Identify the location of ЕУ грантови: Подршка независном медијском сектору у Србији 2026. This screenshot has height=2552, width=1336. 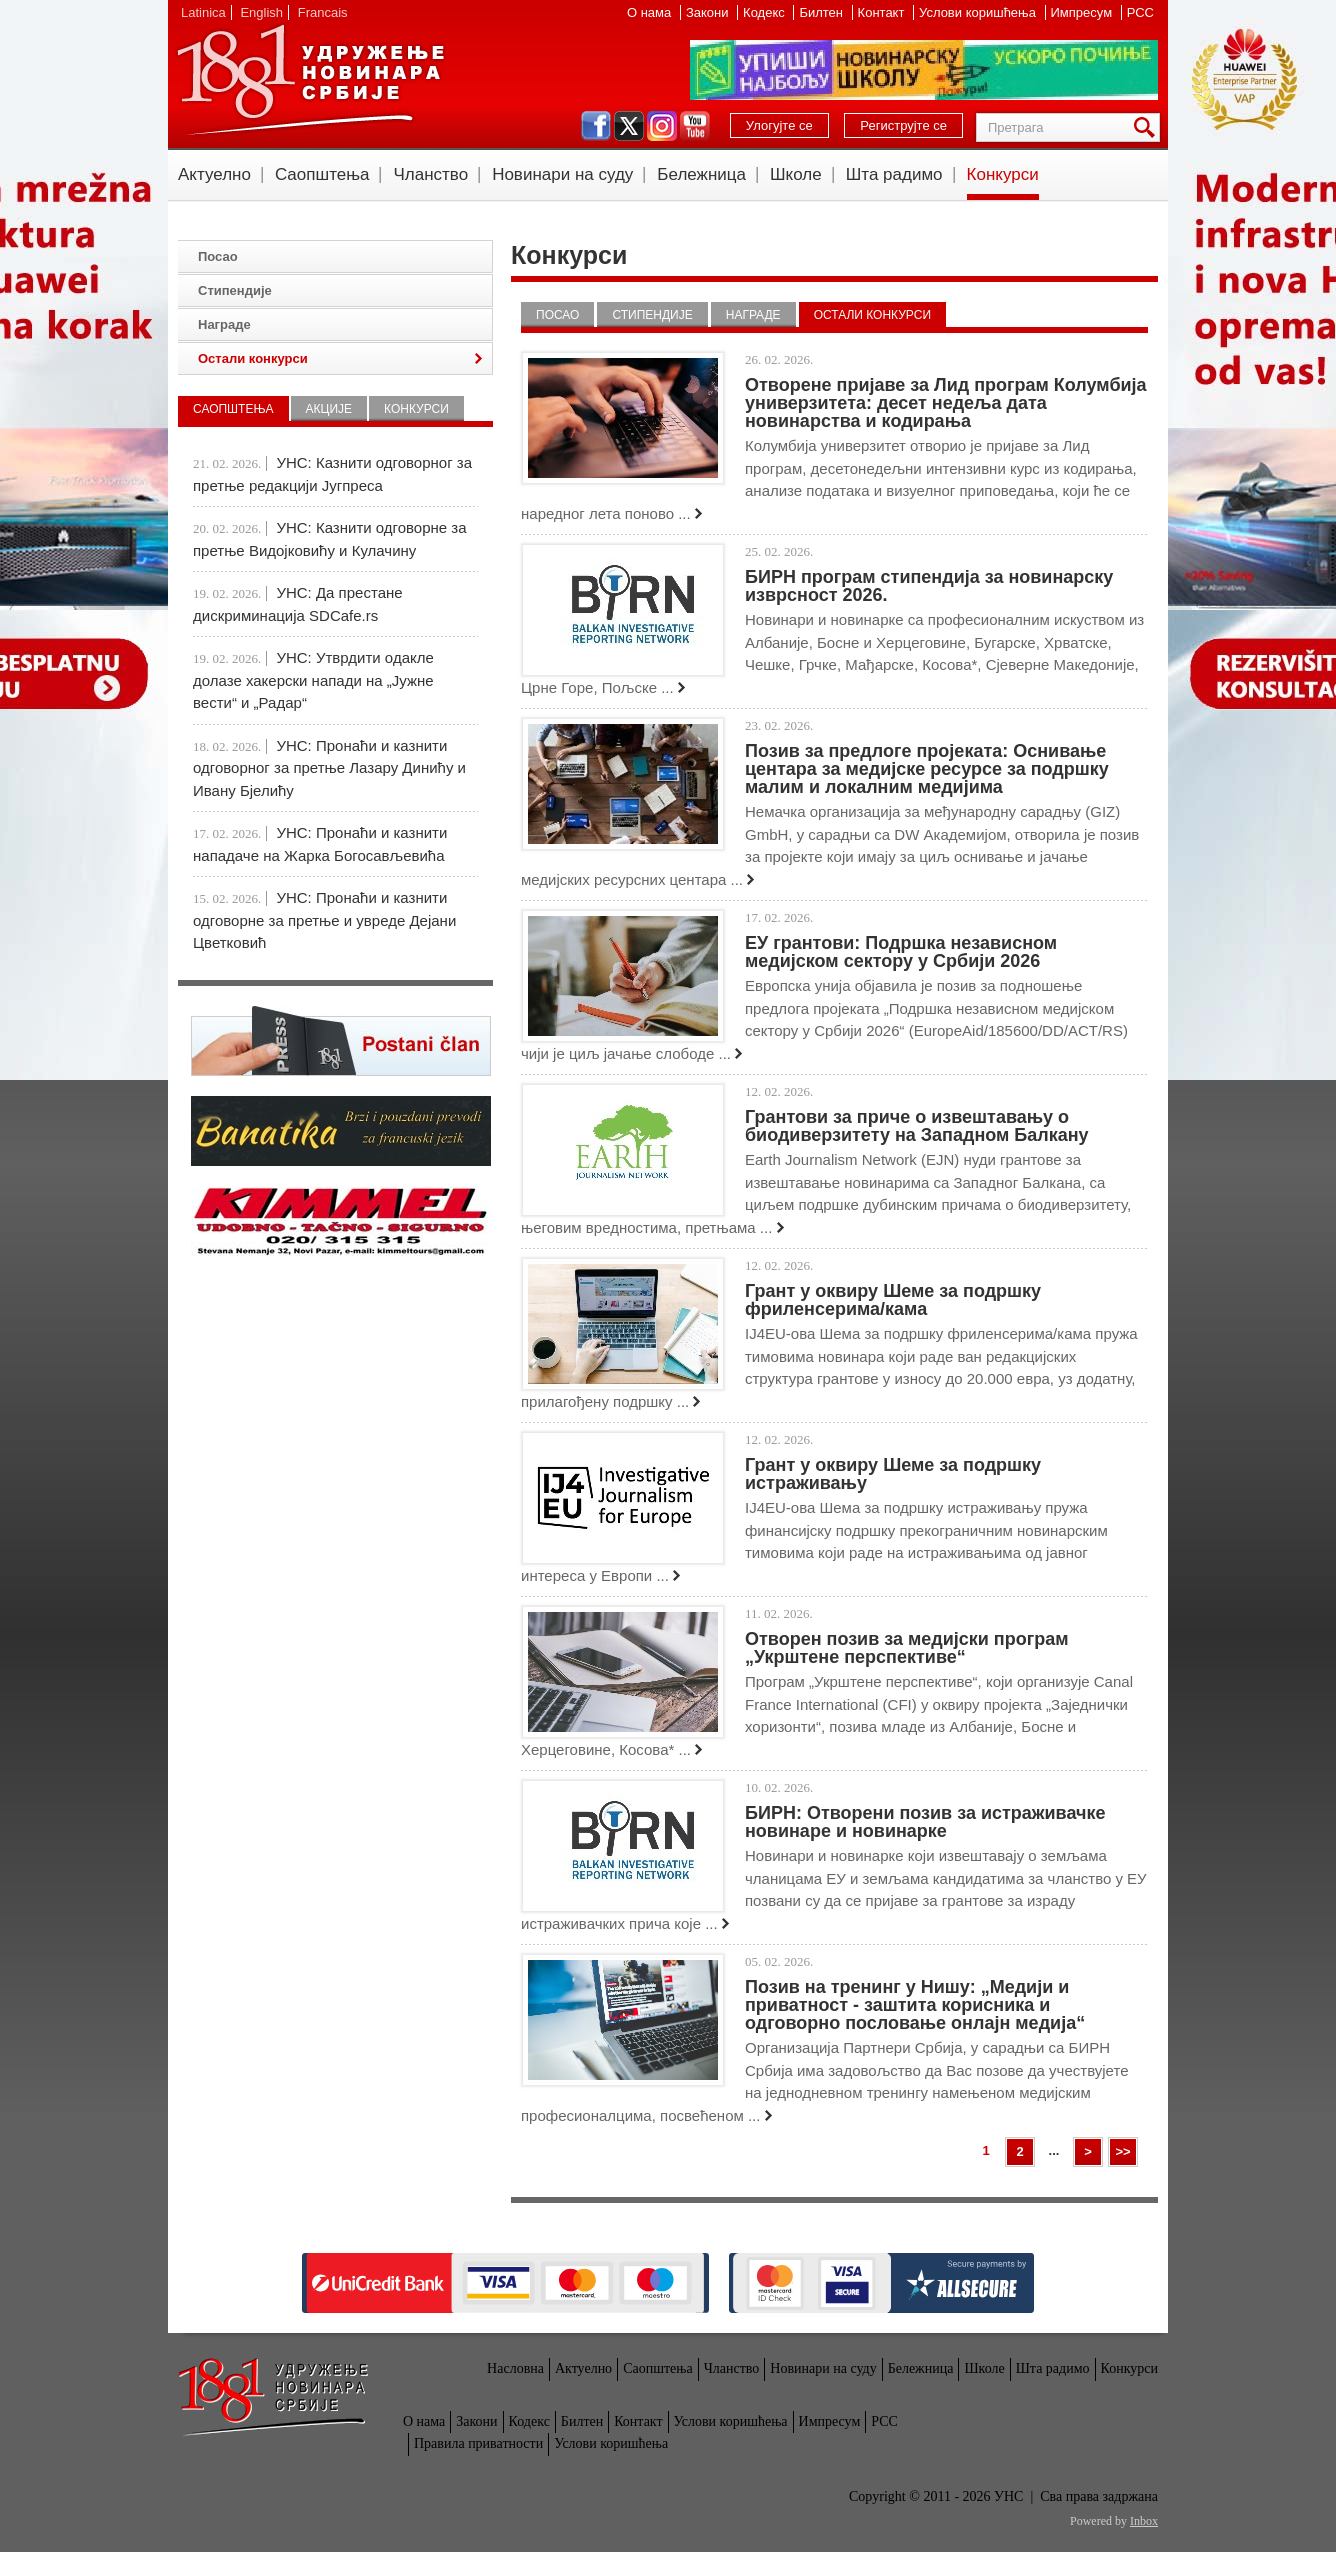
(901, 952).